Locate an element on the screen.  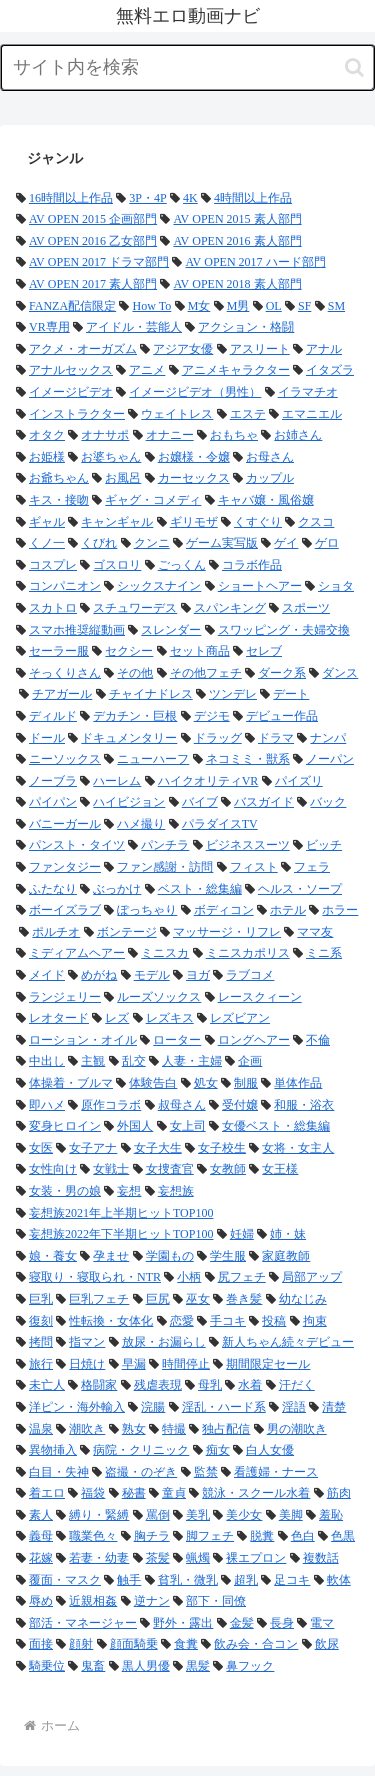
小柄 is located at coordinates (189, 1277).